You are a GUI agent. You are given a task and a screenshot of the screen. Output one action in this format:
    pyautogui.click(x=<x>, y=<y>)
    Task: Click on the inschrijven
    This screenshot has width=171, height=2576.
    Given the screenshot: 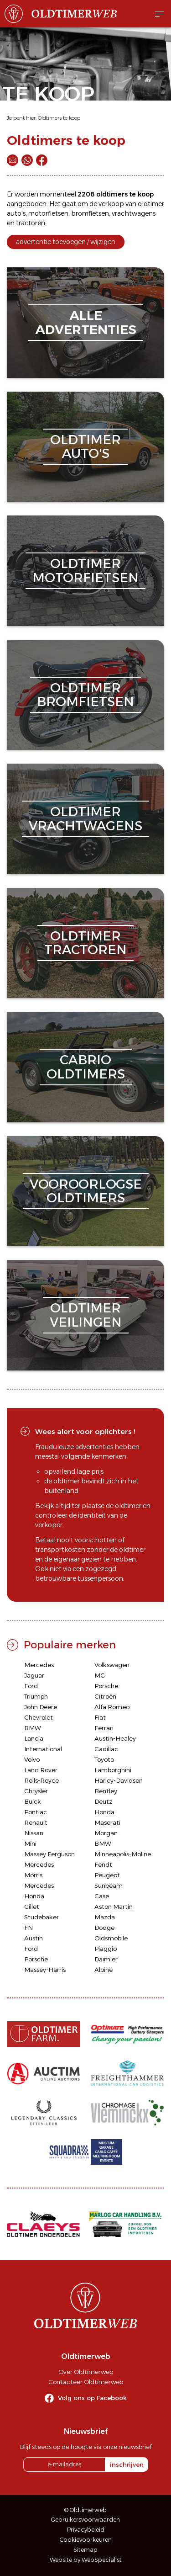 What is the action you would take?
    pyautogui.click(x=127, y=2464)
    